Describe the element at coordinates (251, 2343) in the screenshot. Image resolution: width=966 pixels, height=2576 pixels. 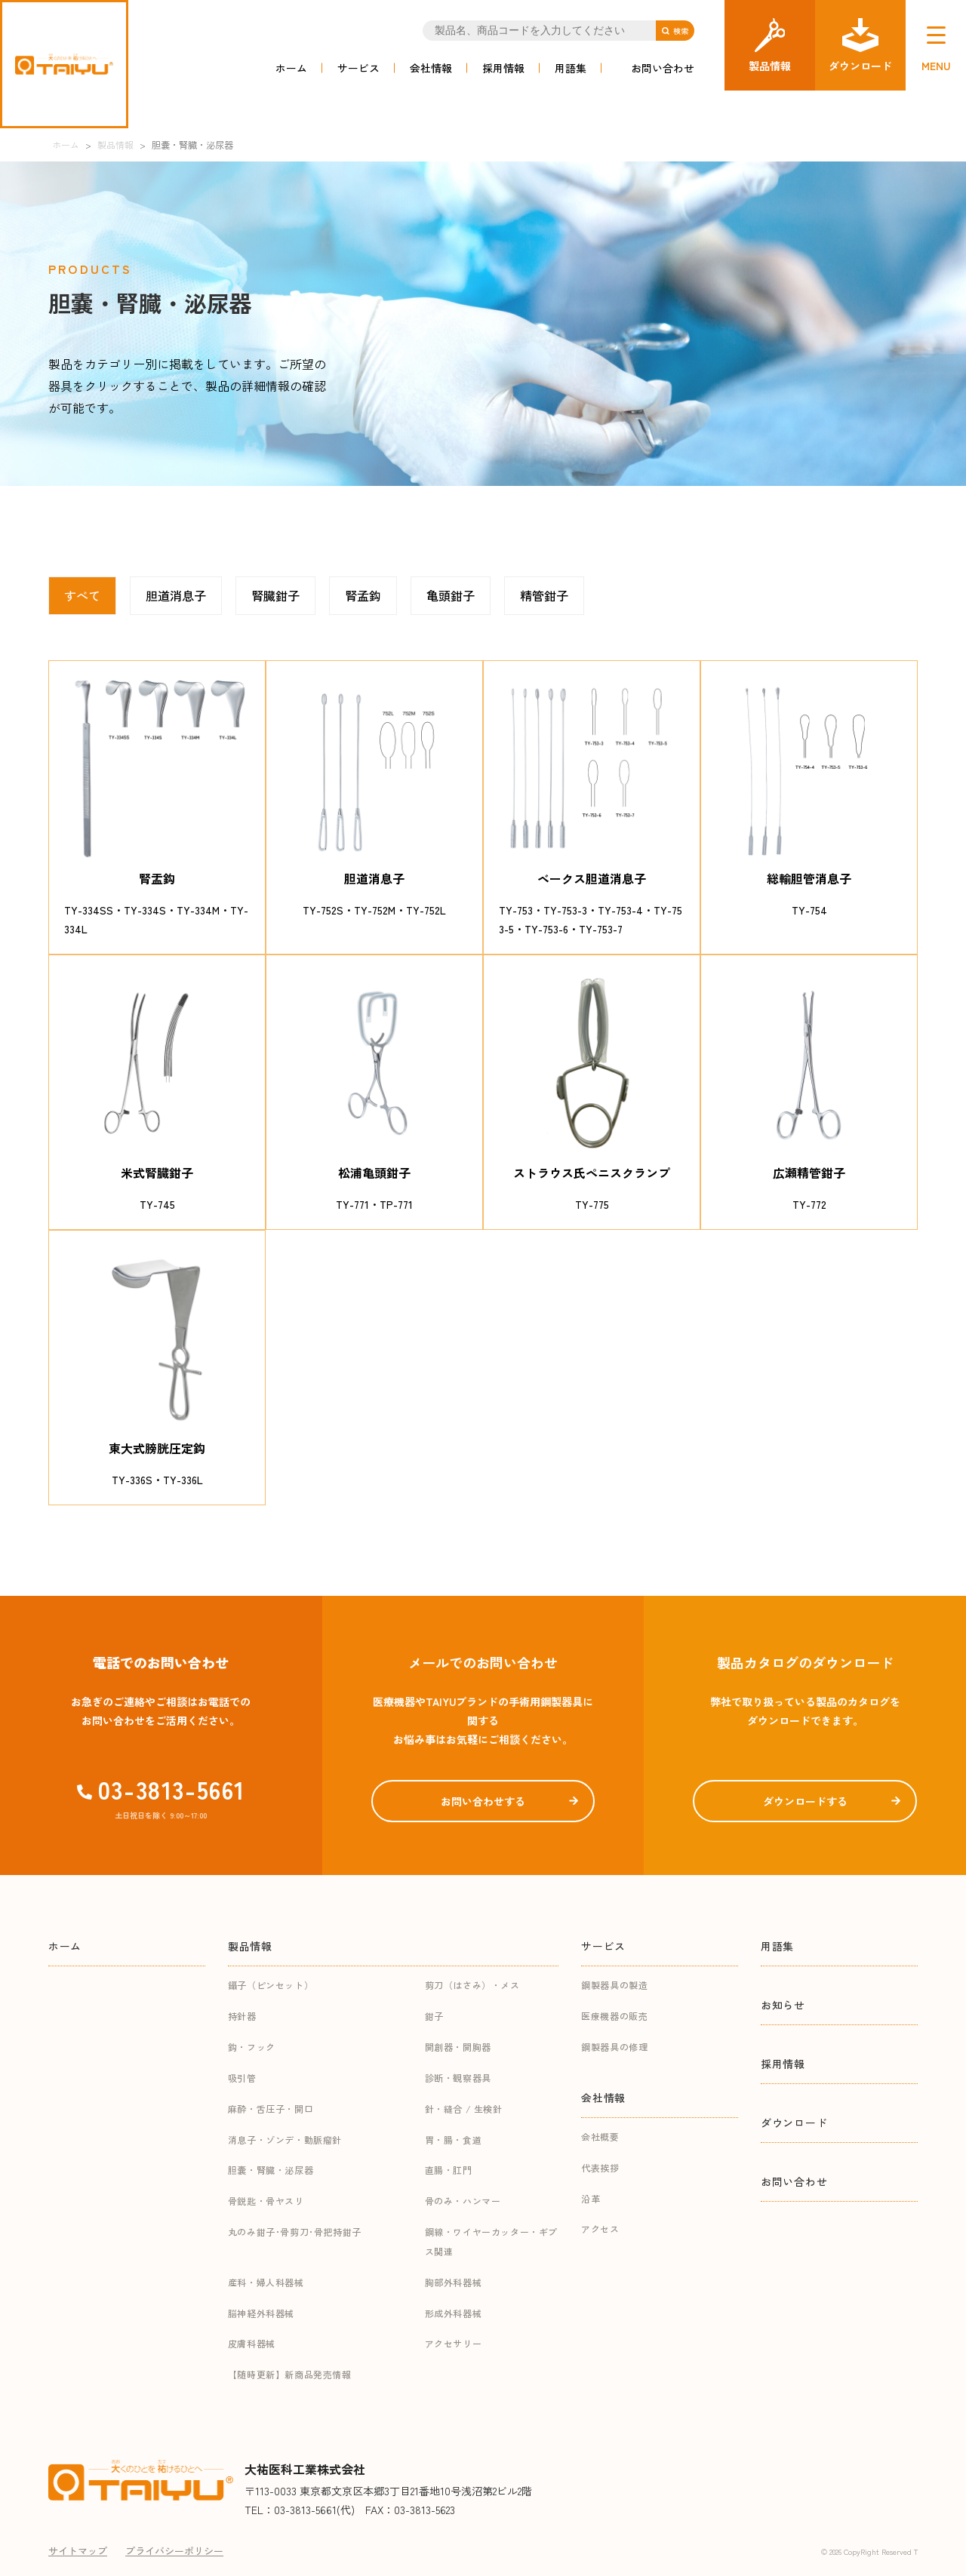
I see `皮膚科器械` at that location.